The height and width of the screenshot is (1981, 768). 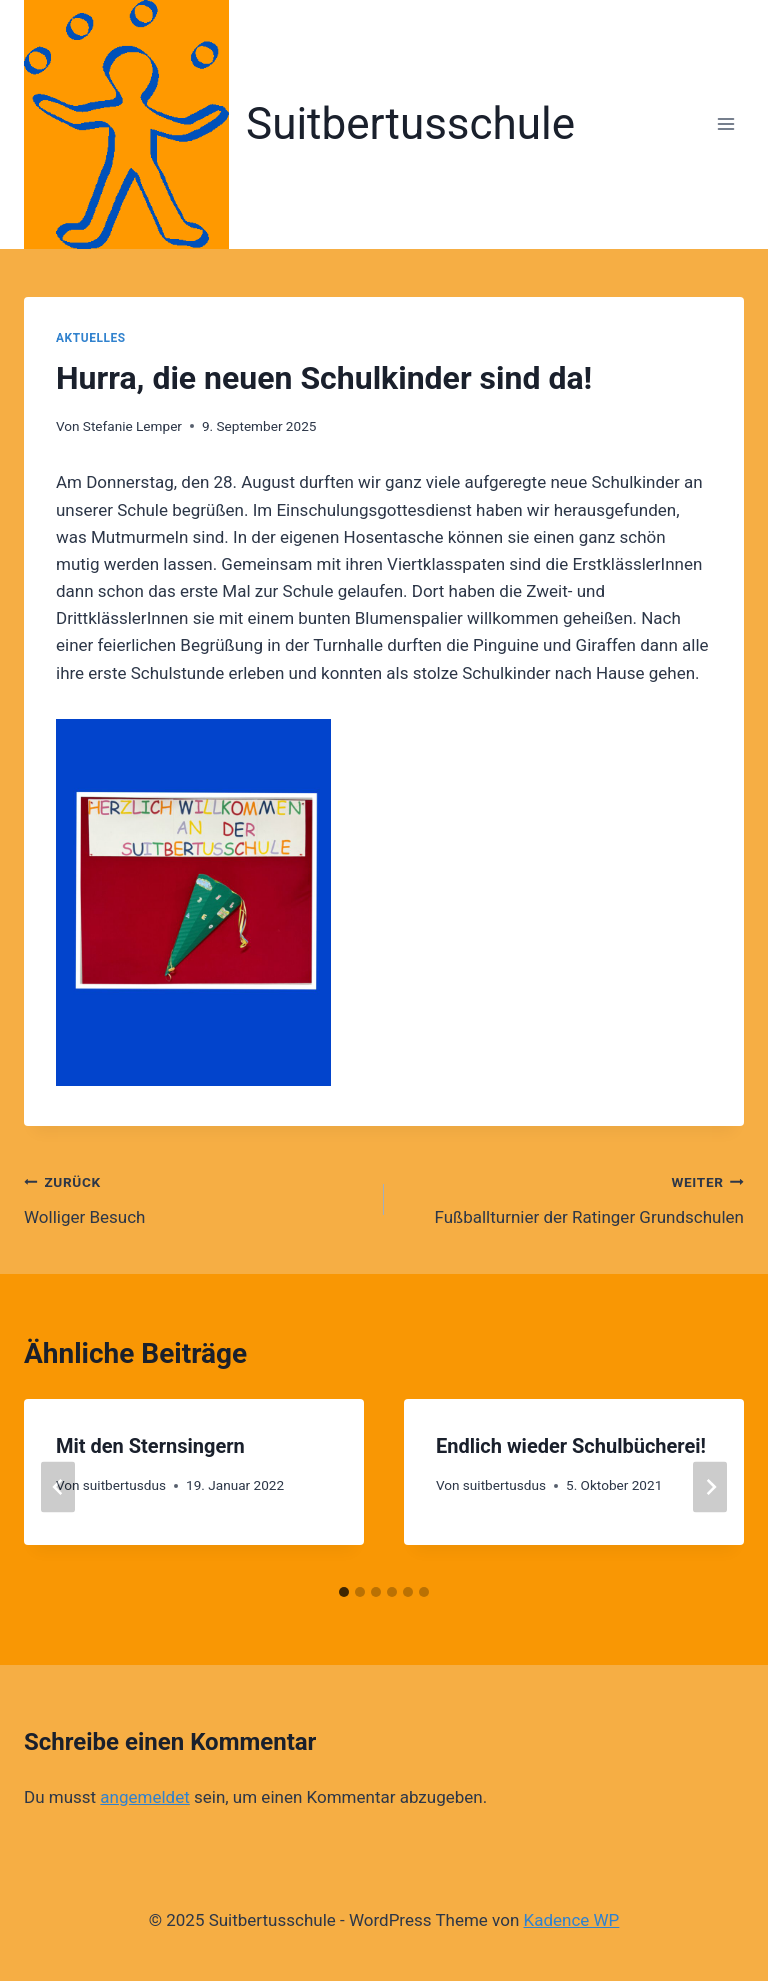 What do you see at coordinates (91, 338) in the screenshot?
I see `Aktuelles` at bounding box center [91, 338].